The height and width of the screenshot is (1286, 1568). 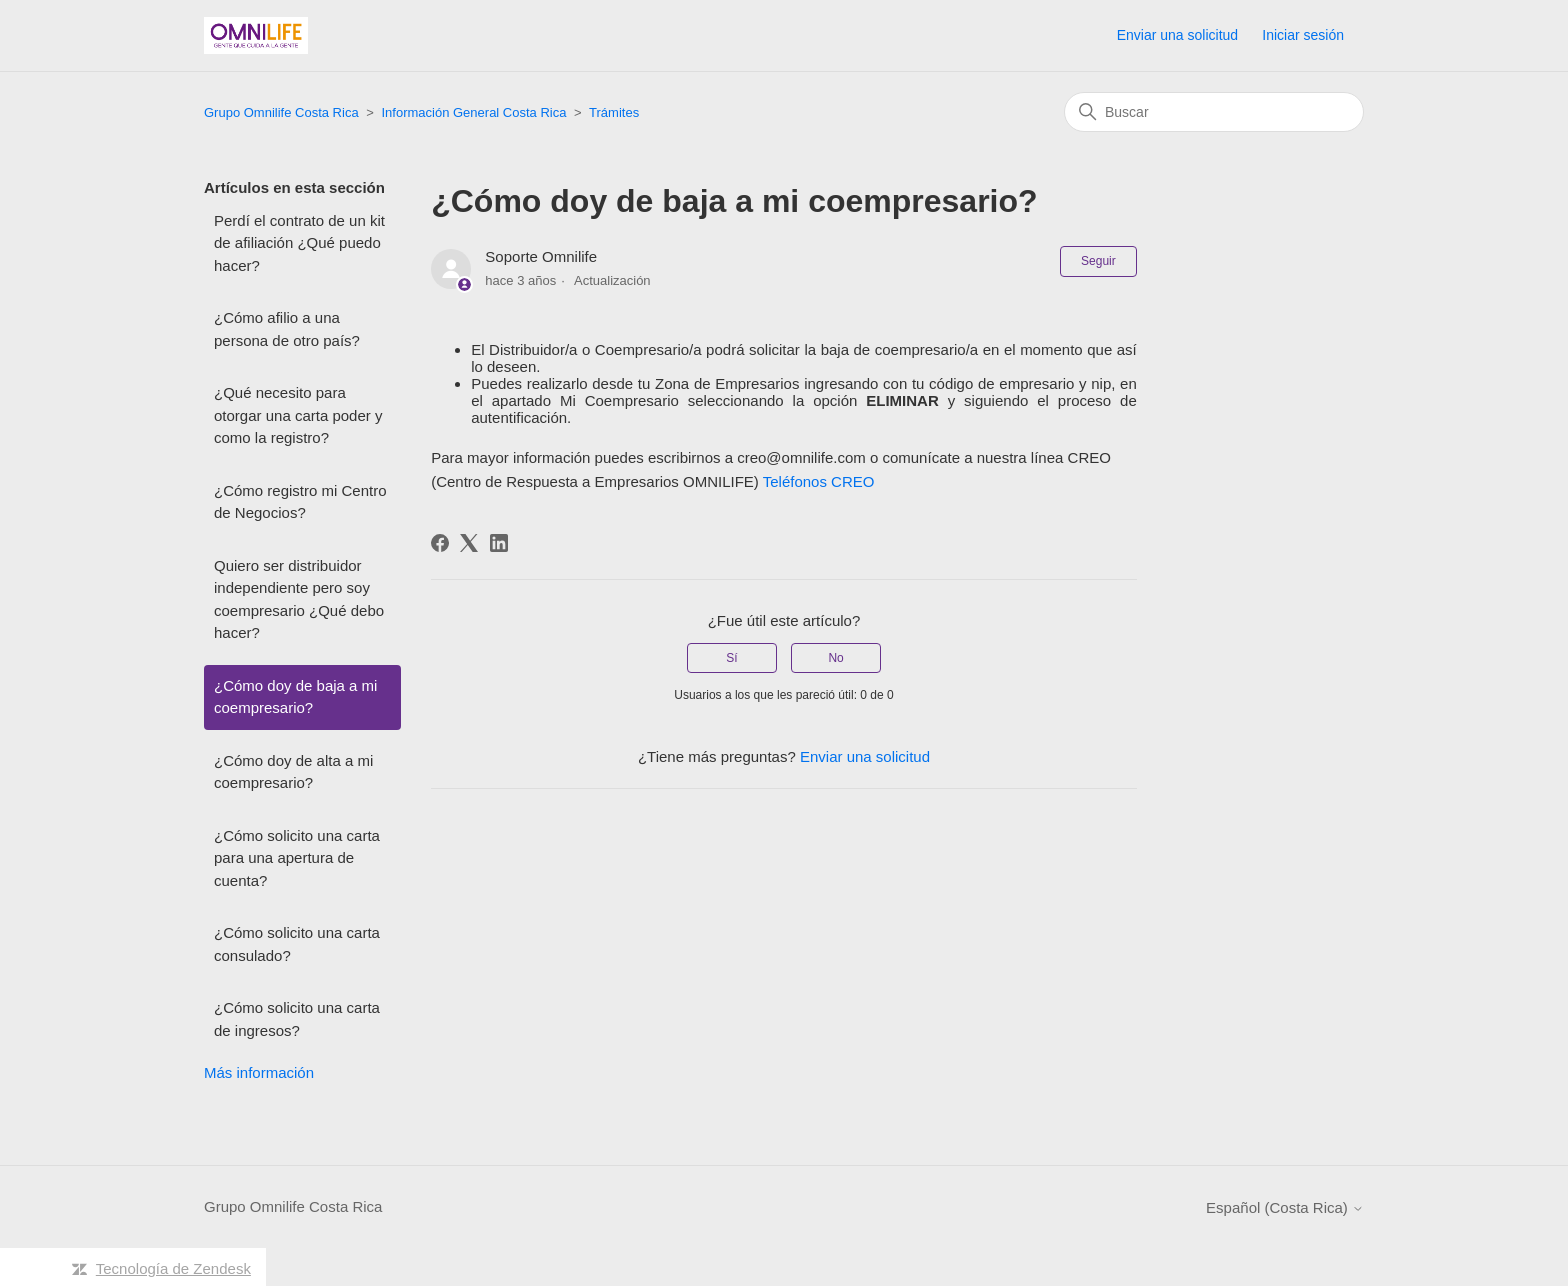 What do you see at coordinates (1098, 261) in the screenshot?
I see `Seguir [Seguir a Artículo]` at bounding box center [1098, 261].